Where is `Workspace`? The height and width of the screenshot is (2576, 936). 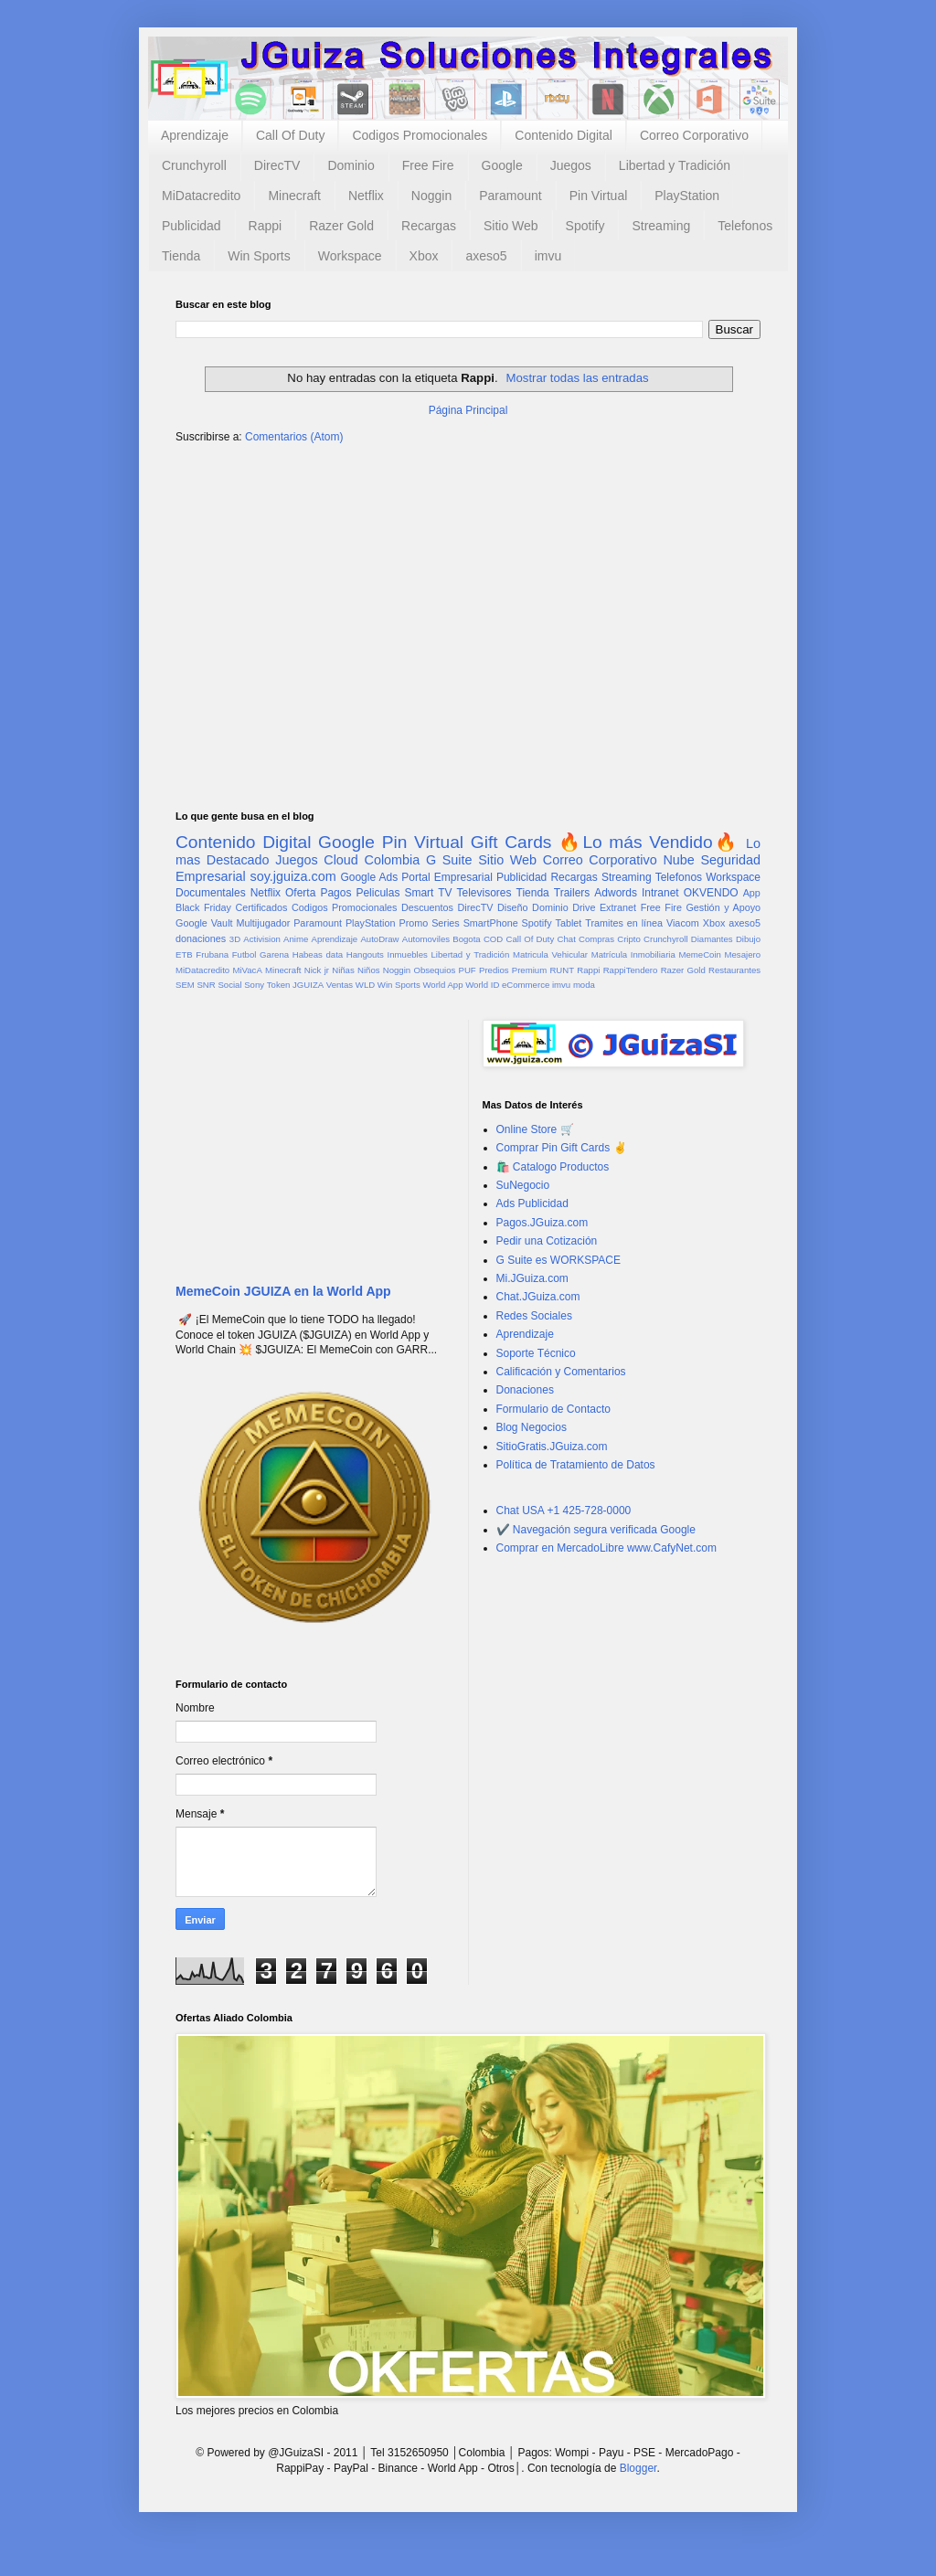 Workspace is located at coordinates (350, 256).